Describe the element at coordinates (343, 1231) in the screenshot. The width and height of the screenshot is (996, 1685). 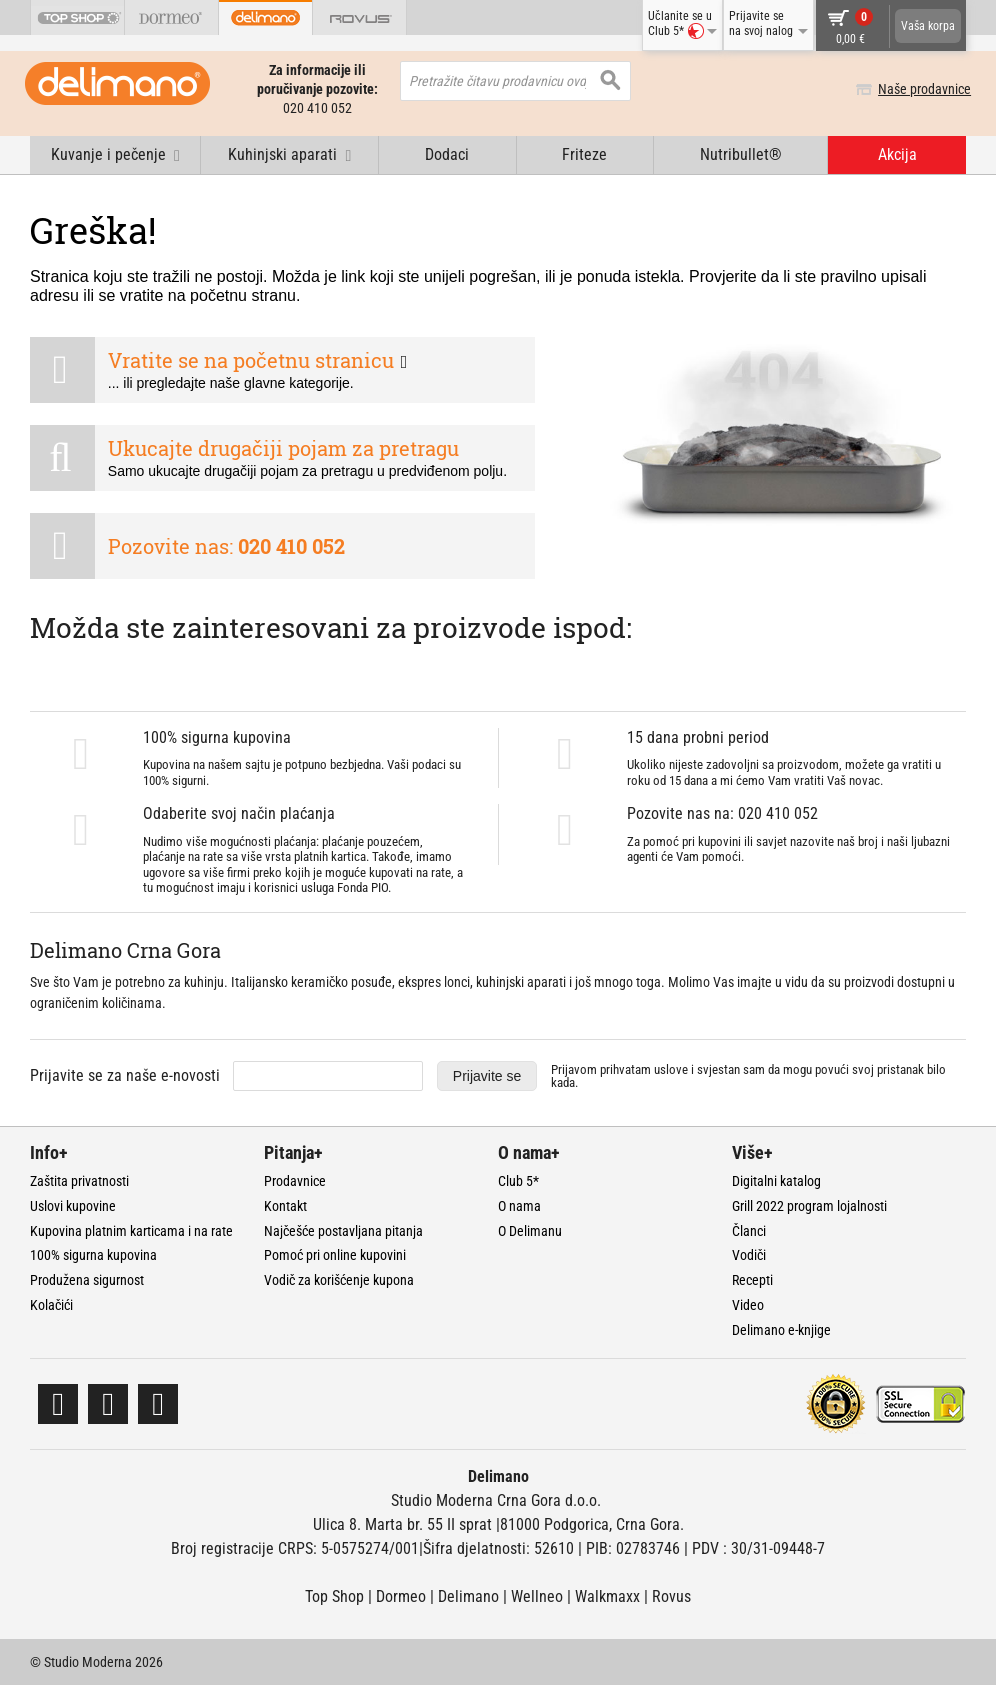
I see `Najčešće postavljana pitanja` at that location.